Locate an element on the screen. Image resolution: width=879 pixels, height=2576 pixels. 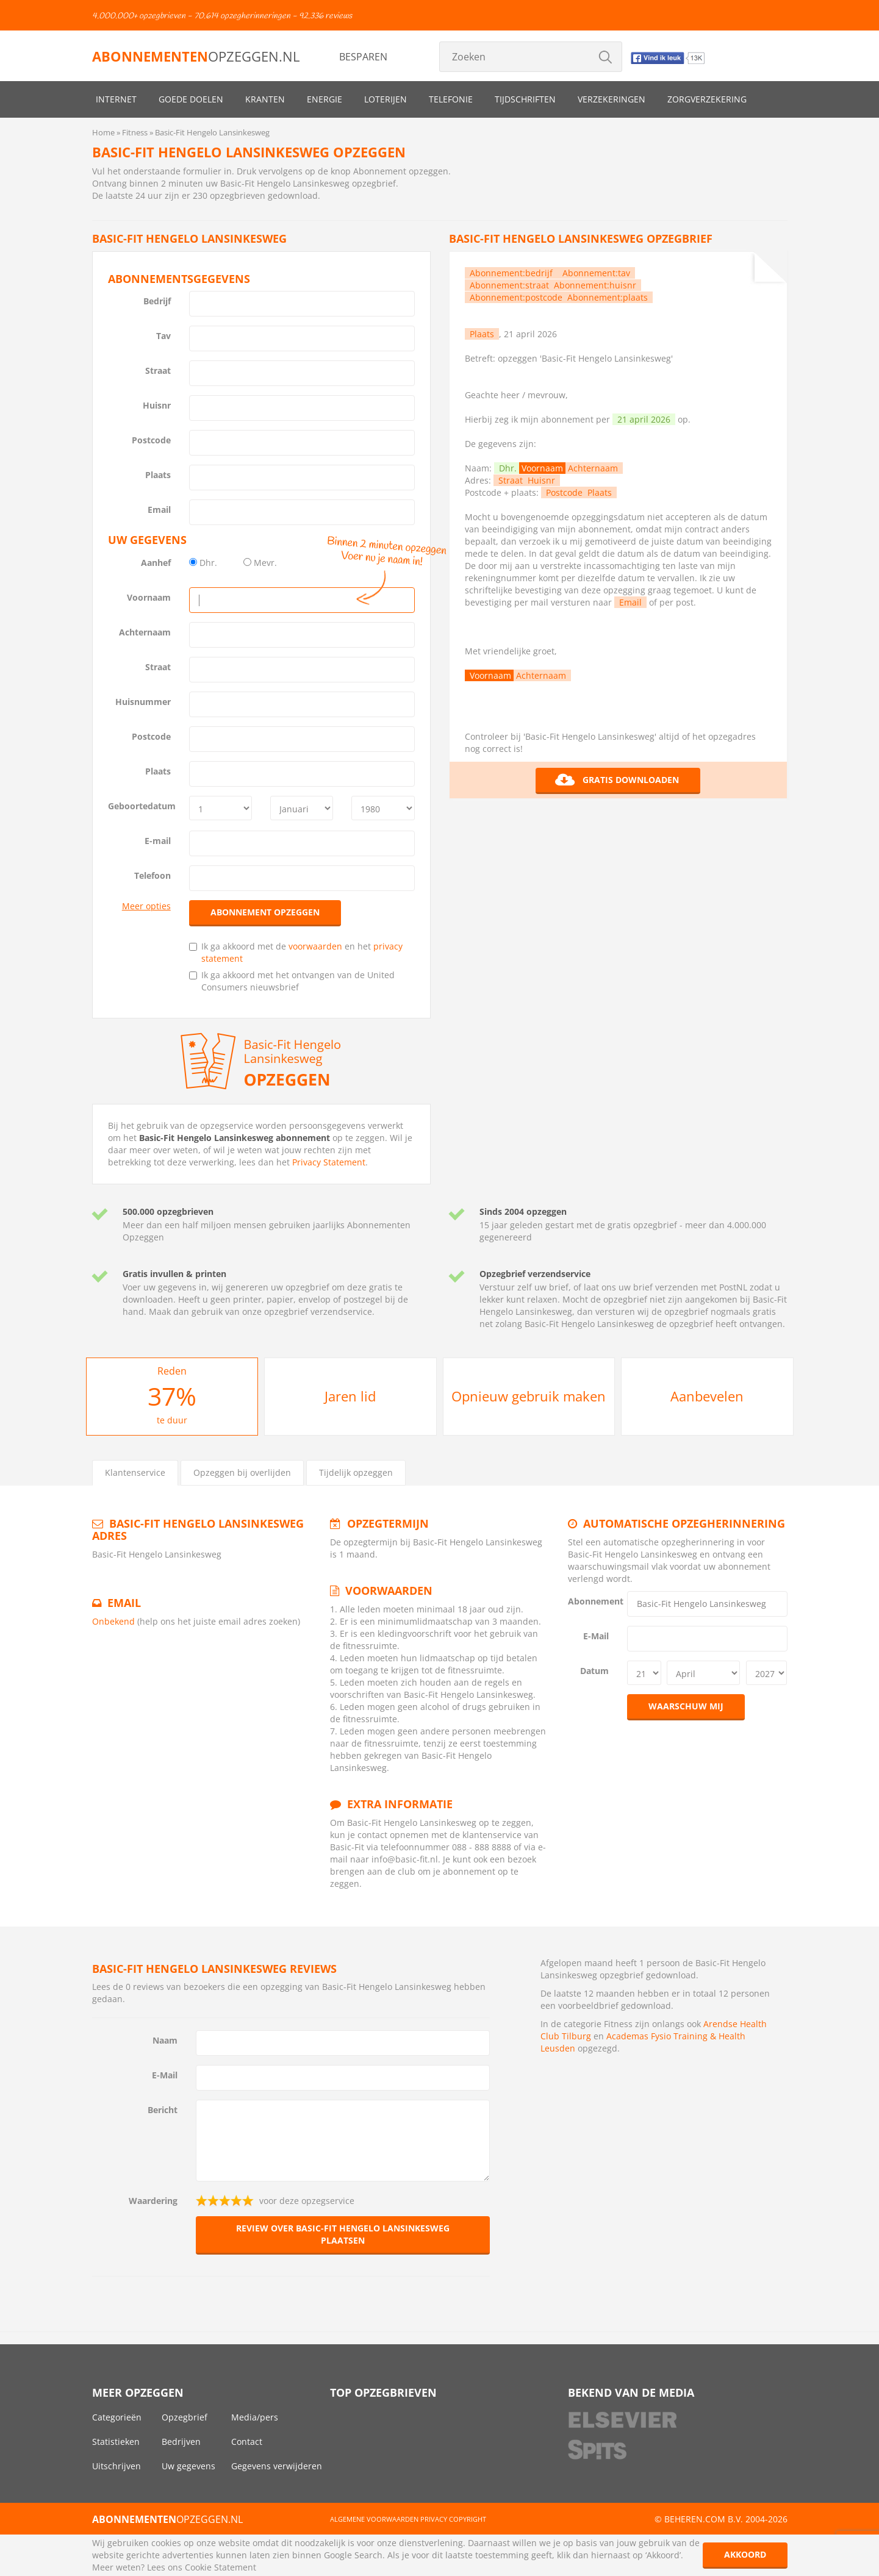
Onbekend is located at coordinates (113, 1621).